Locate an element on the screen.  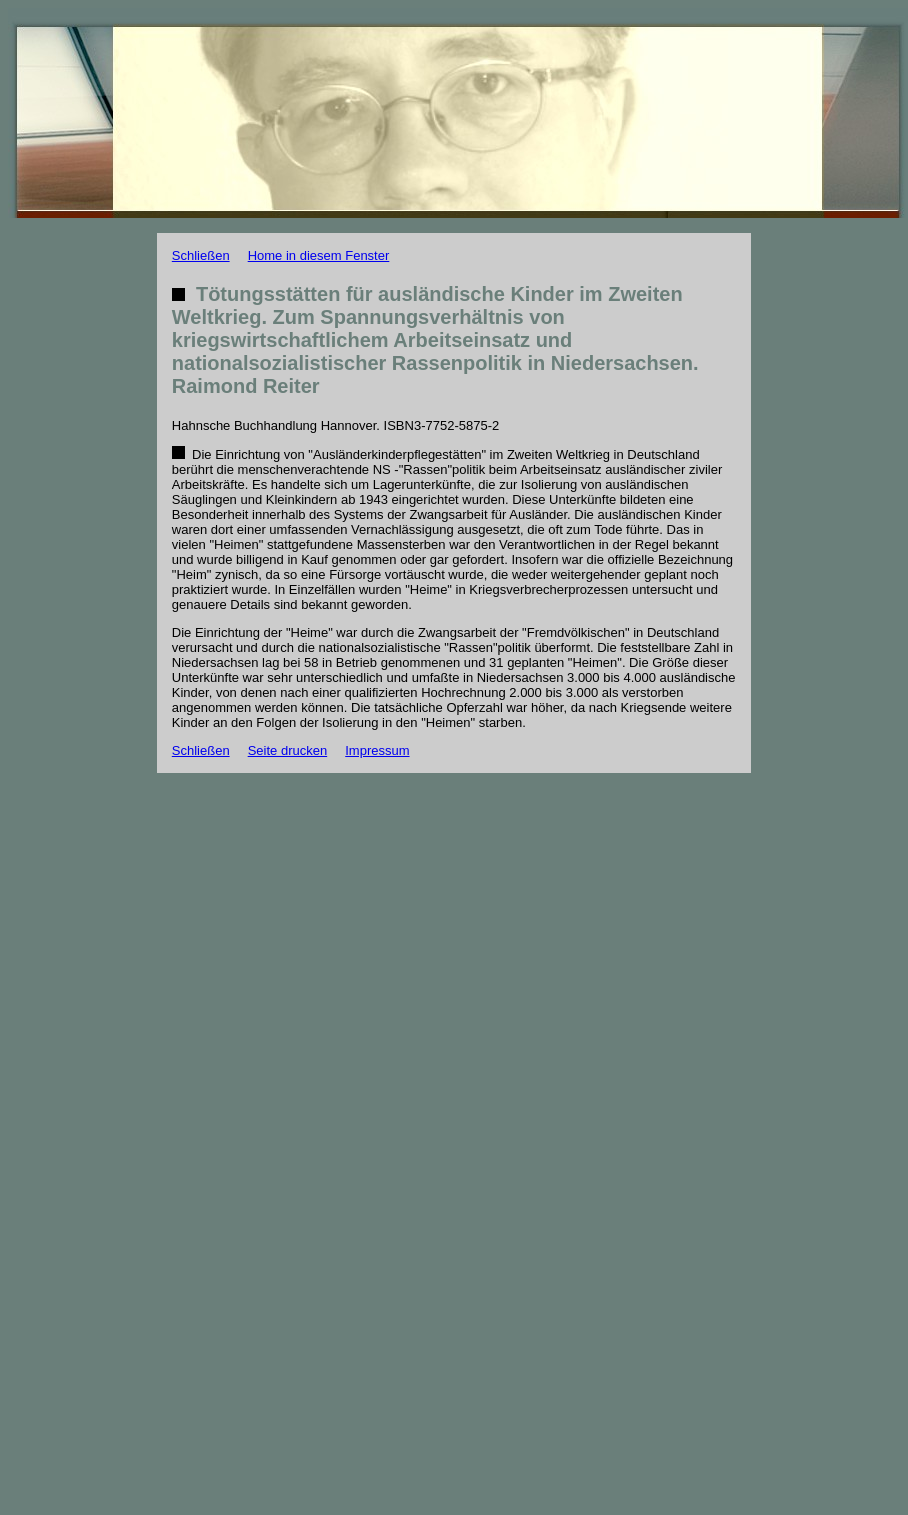
Impressum is located at coordinates (377, 750).